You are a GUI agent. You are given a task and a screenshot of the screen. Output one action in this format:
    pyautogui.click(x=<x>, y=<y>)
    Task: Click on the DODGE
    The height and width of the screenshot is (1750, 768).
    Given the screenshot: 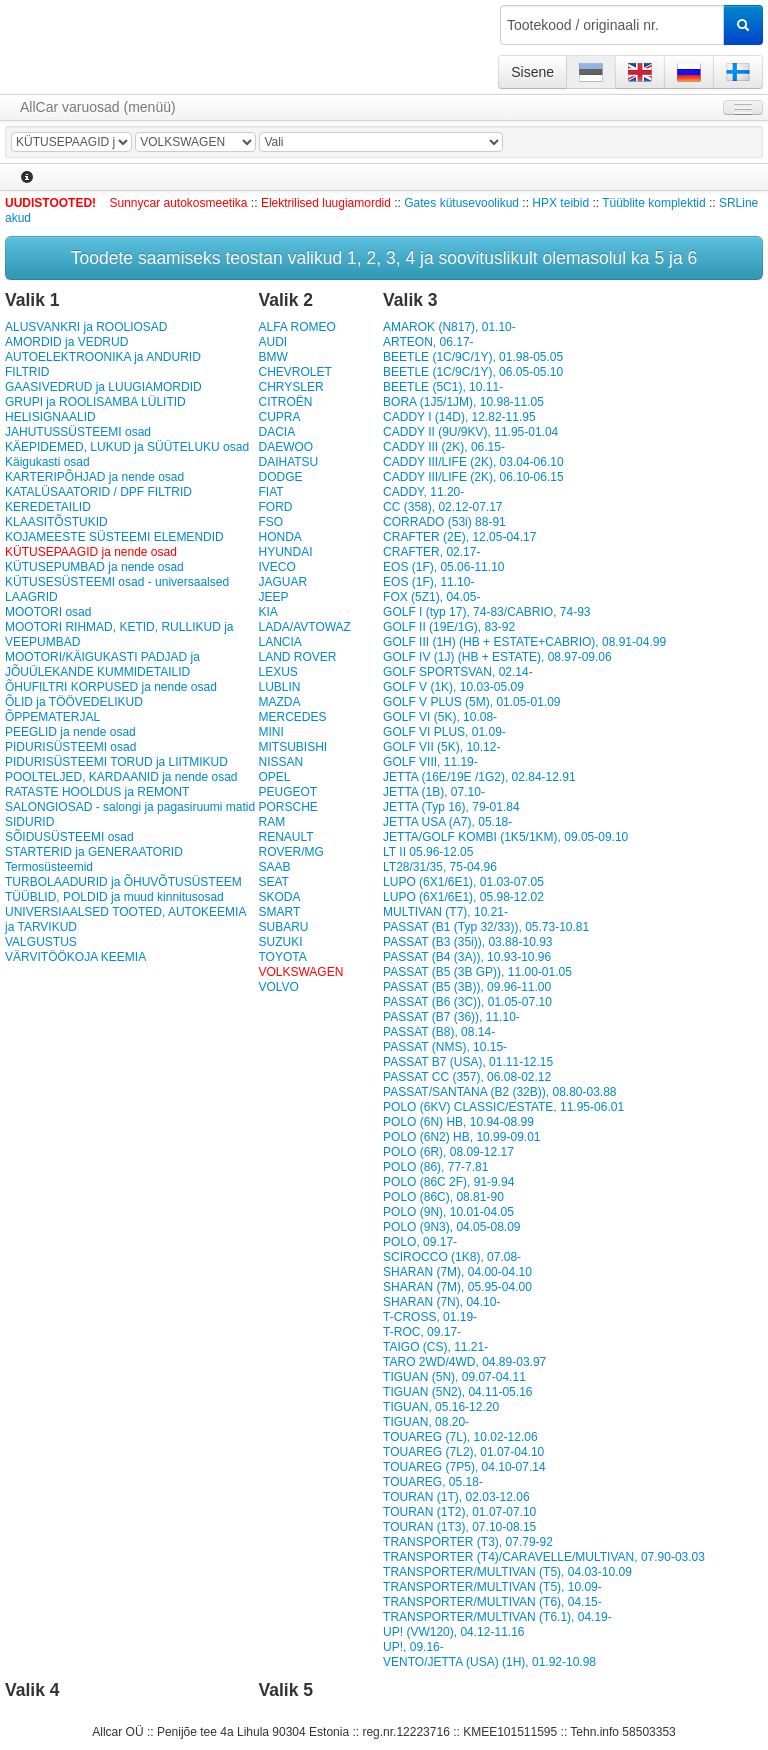 What is the action you would take?
    pyautogui.click(x=280, y=477)
    